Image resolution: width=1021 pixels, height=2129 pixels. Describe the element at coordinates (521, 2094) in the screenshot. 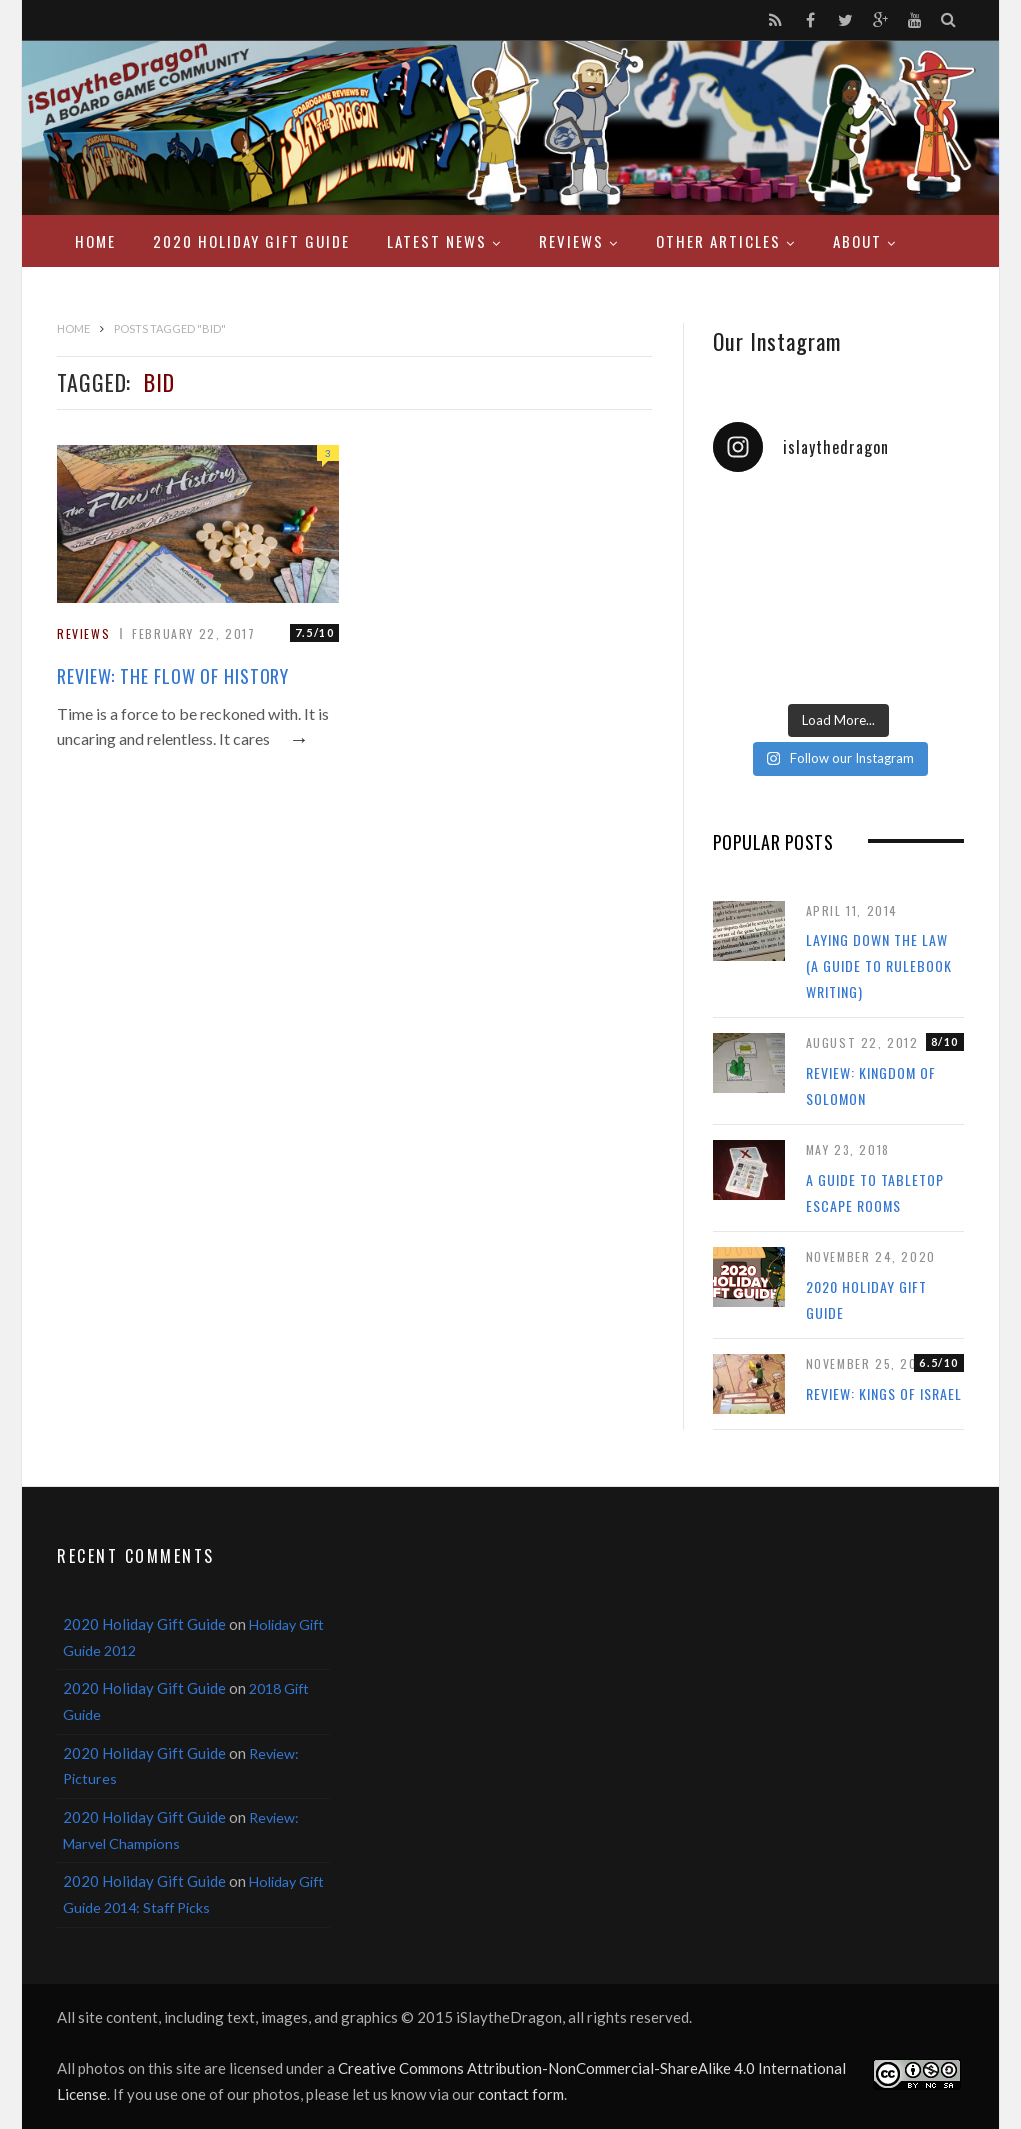

I see `contact form` at that location.